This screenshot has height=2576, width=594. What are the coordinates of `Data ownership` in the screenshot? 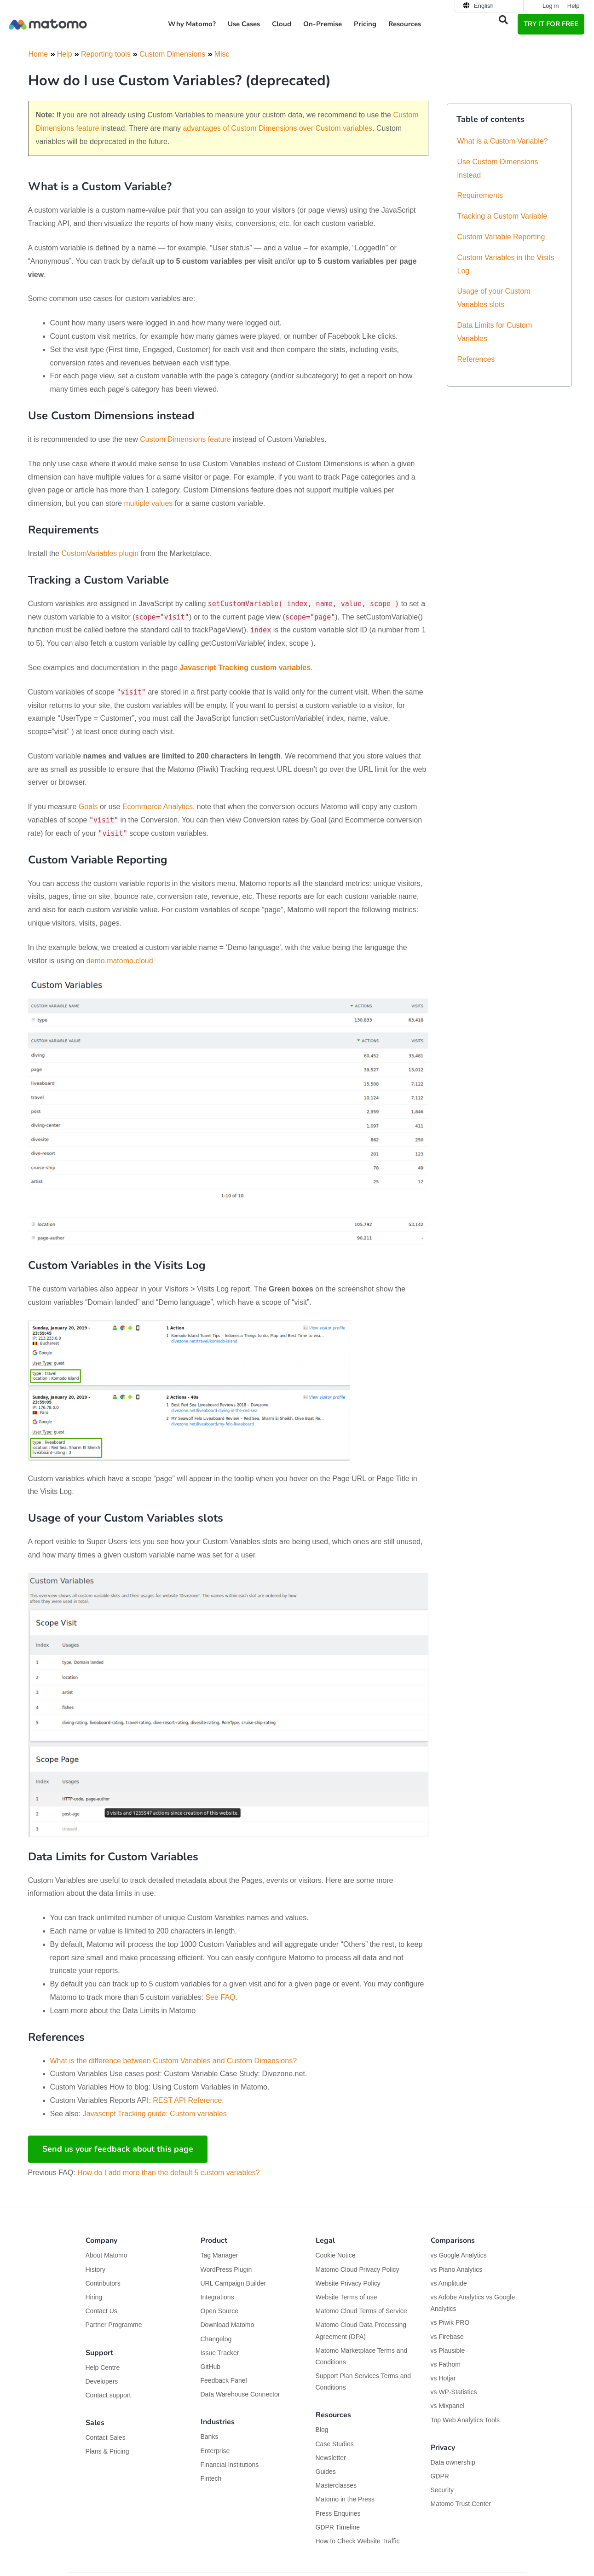 It's located at (453, 2462).